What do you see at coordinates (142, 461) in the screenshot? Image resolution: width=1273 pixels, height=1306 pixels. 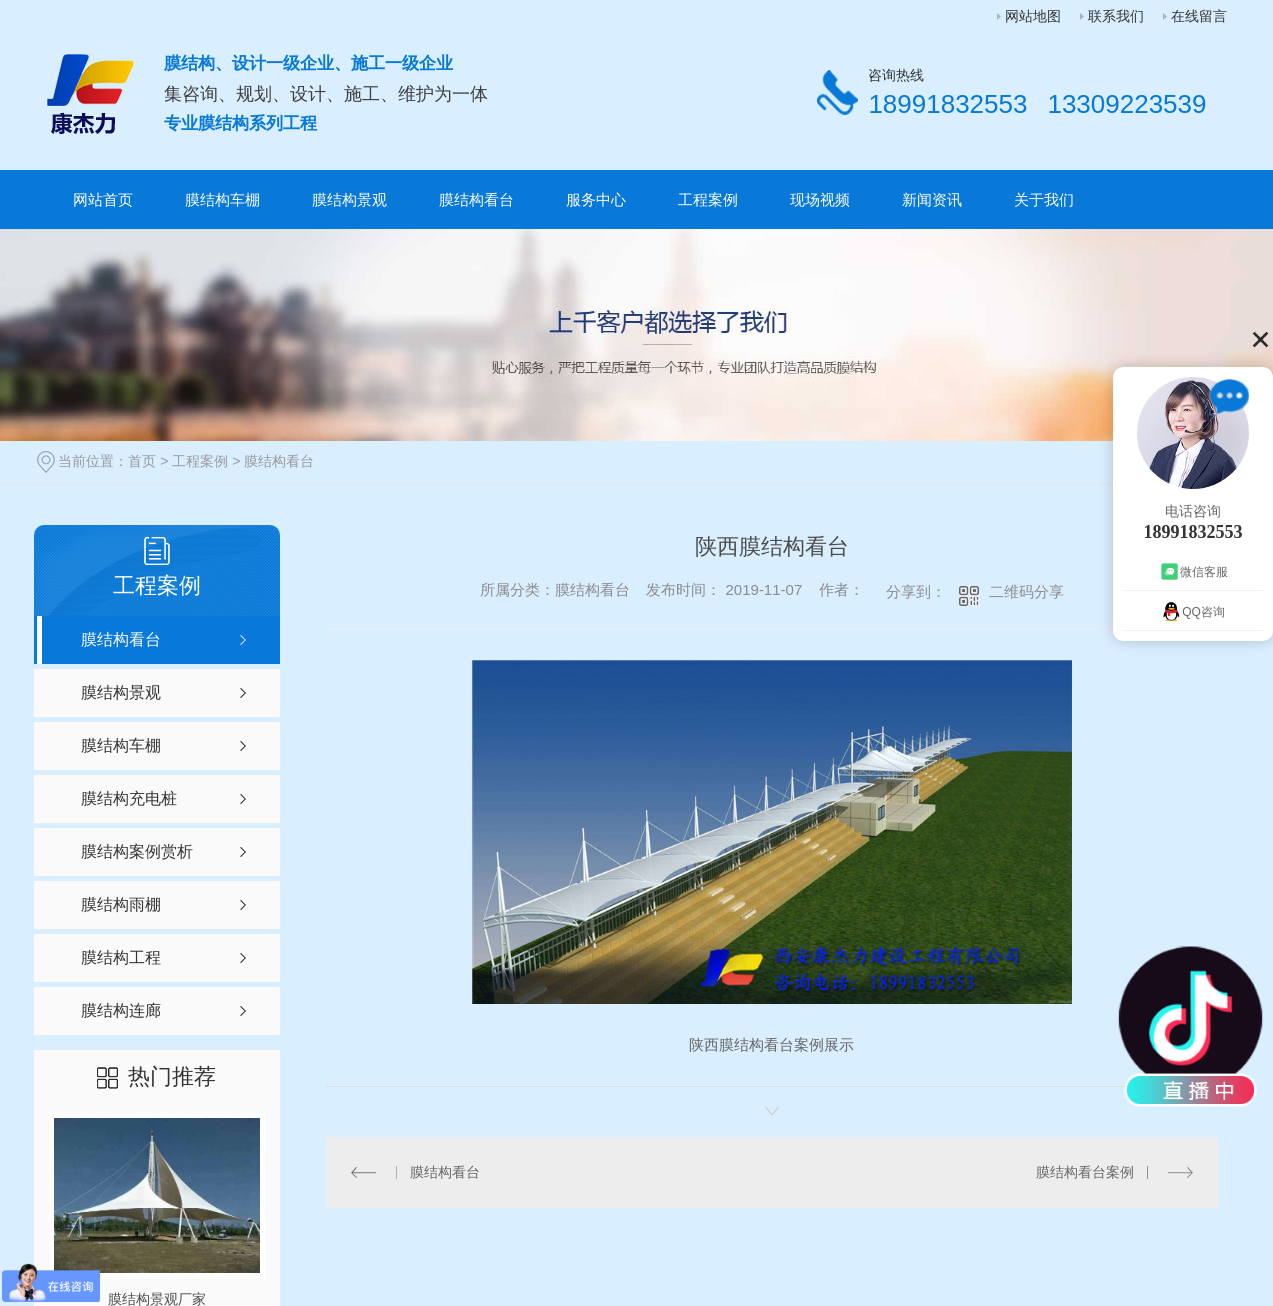 I see `首页` at bounding box center [142, 461].